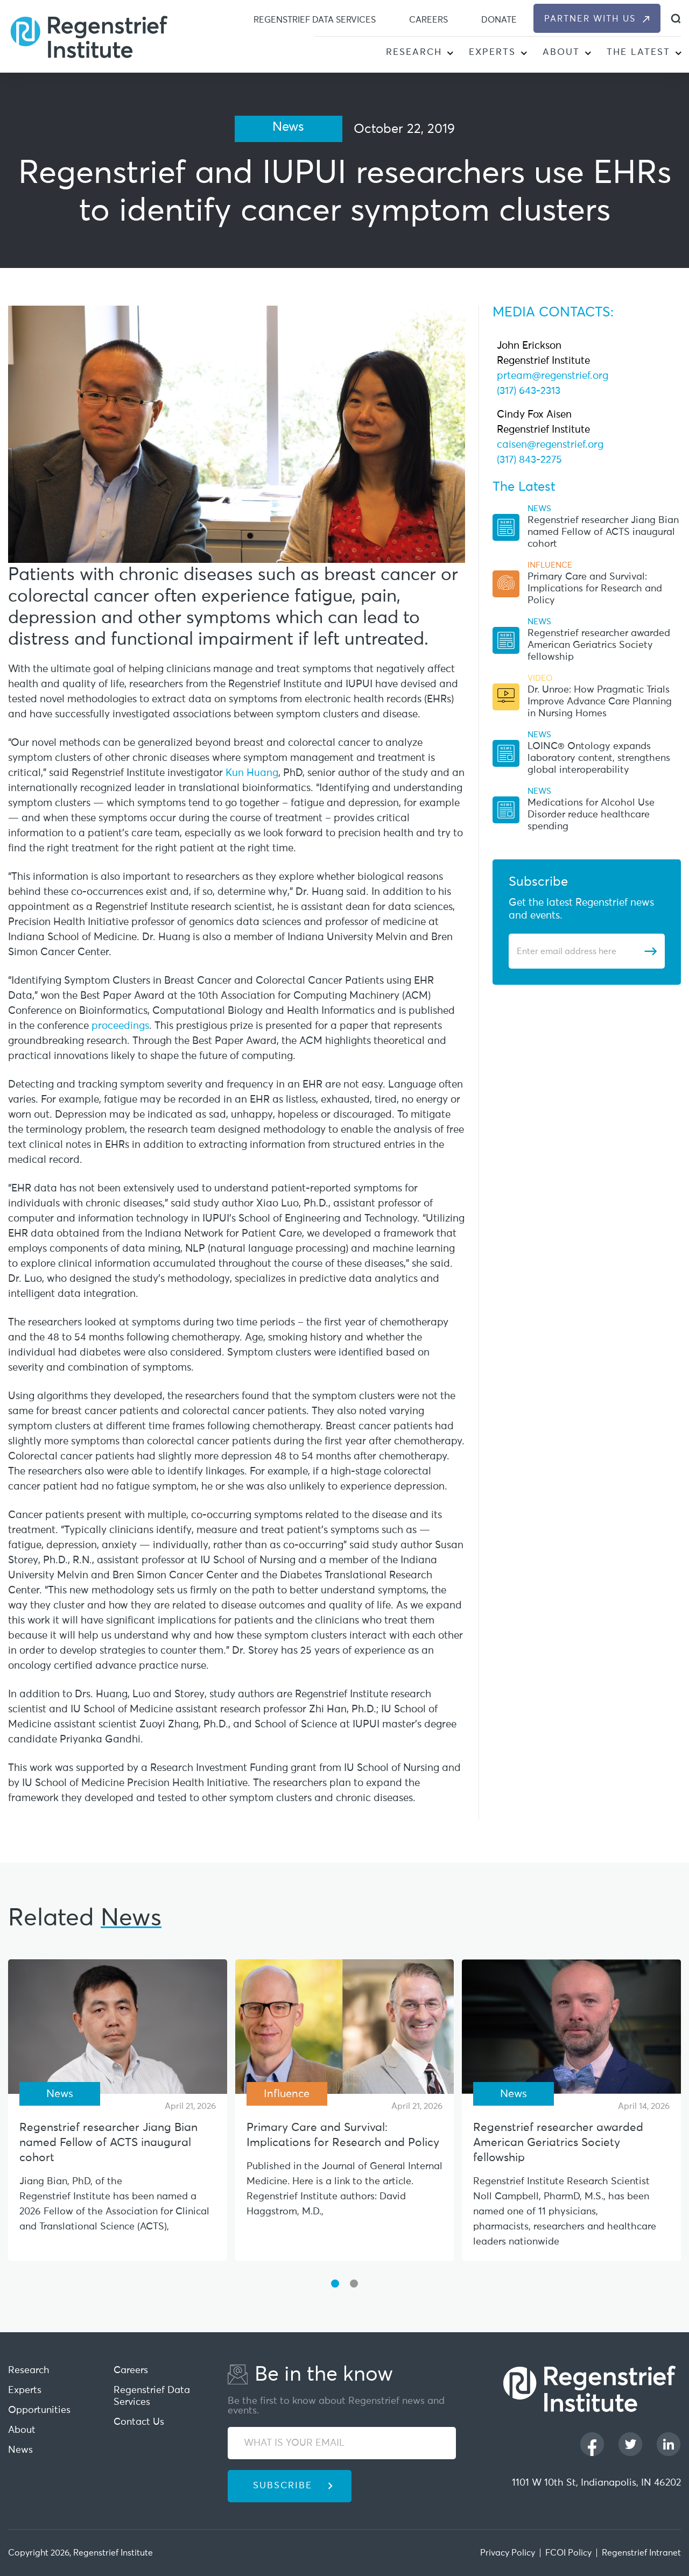 This screenshot has height=2576, width=689. Describe the element at coordinates (499, 20) in the screenshot. I see `Donate` at that location.